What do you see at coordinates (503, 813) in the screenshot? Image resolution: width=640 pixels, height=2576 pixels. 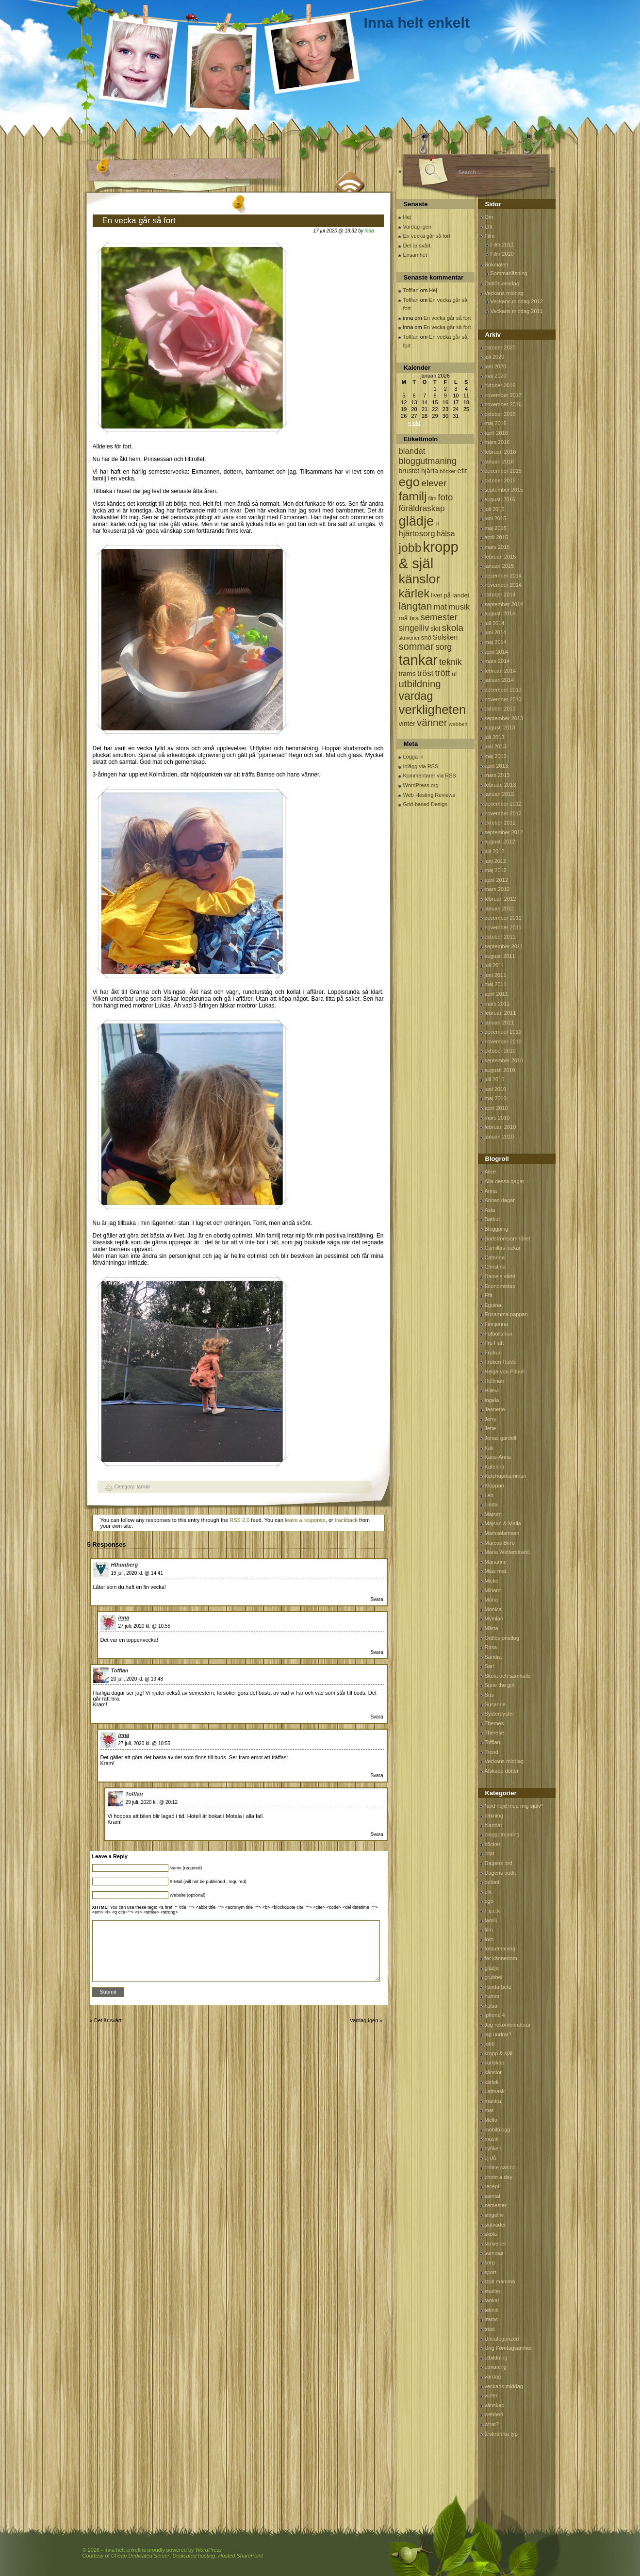 I see `november 2012` at bounding box center [503, 813].